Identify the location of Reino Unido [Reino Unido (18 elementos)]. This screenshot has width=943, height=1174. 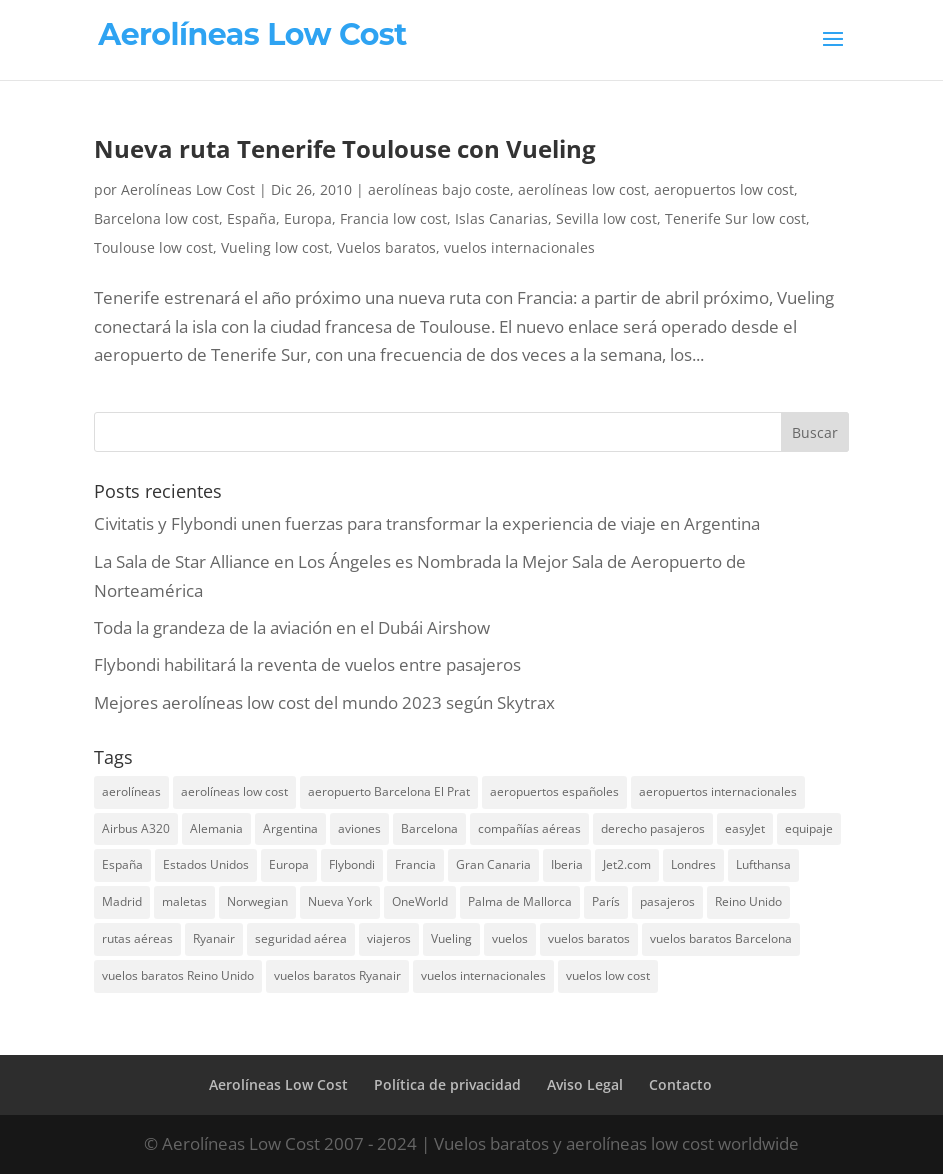
(748, 901).